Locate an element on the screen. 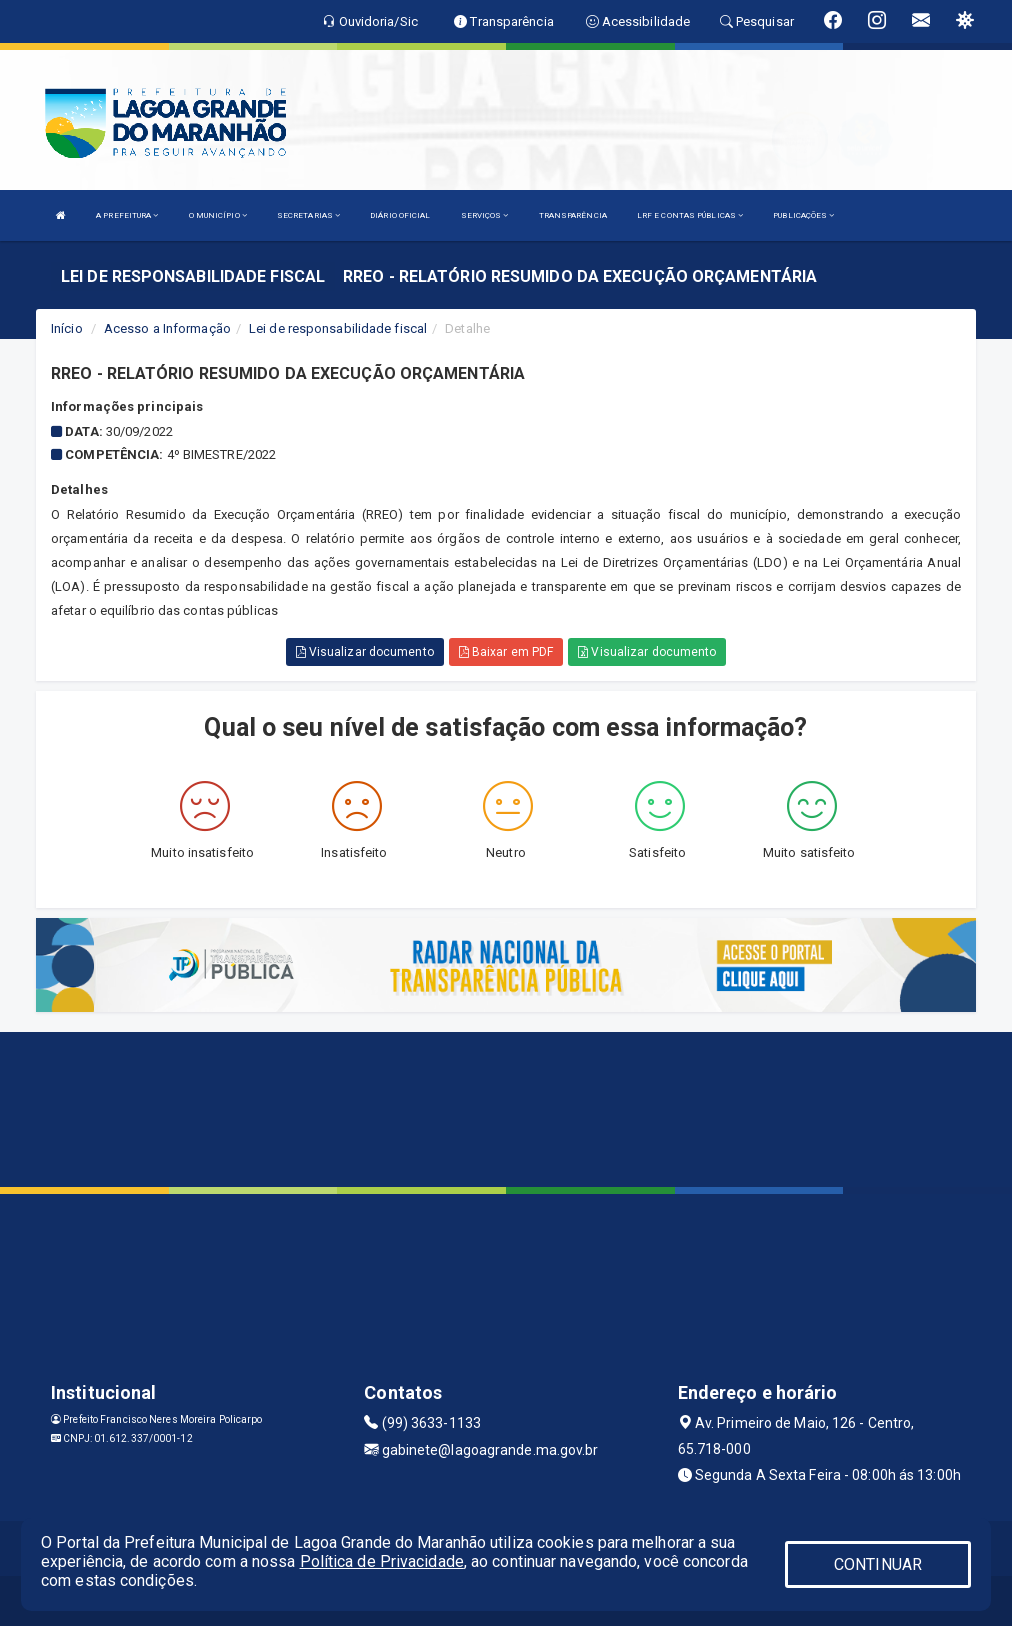  SERVIÇOS is located at coordinates (485, 215).